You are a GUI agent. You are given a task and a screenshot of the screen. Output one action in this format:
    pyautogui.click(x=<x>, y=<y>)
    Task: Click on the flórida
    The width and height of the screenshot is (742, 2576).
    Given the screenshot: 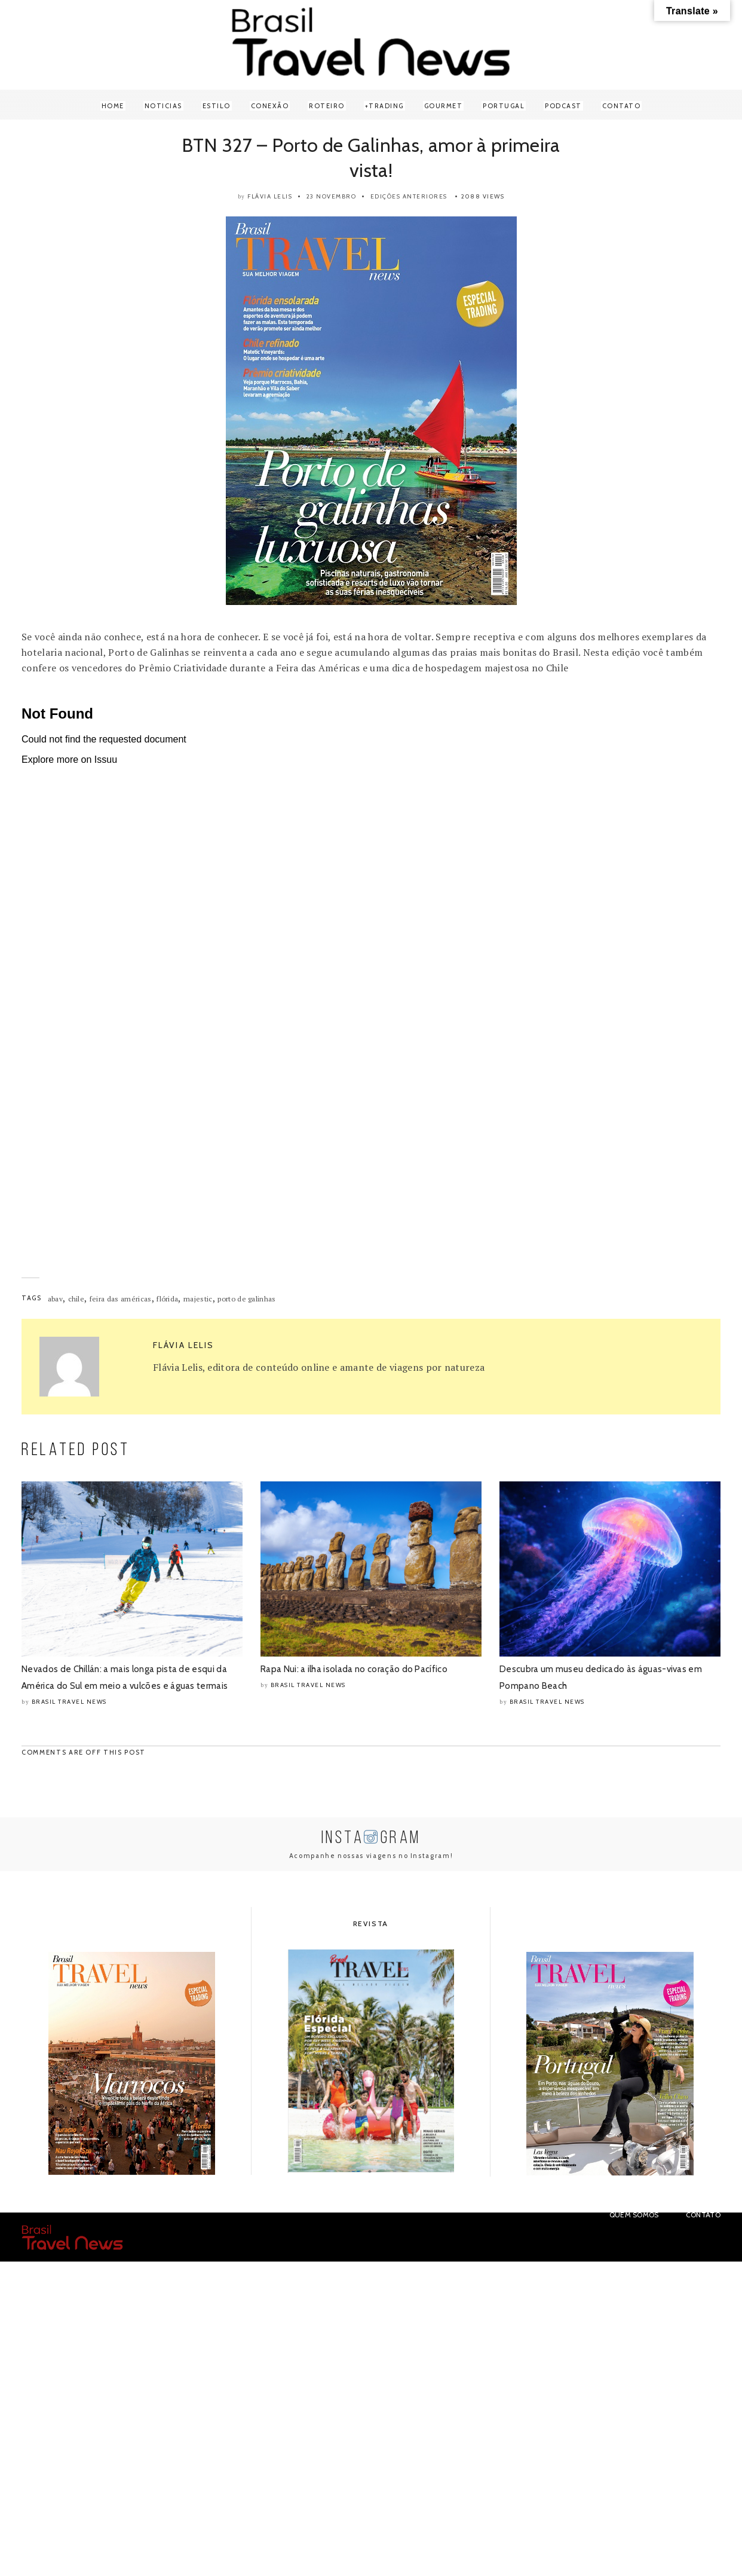 What is the action you would take?
    pyautogui.click(x=167, y=1298)
    